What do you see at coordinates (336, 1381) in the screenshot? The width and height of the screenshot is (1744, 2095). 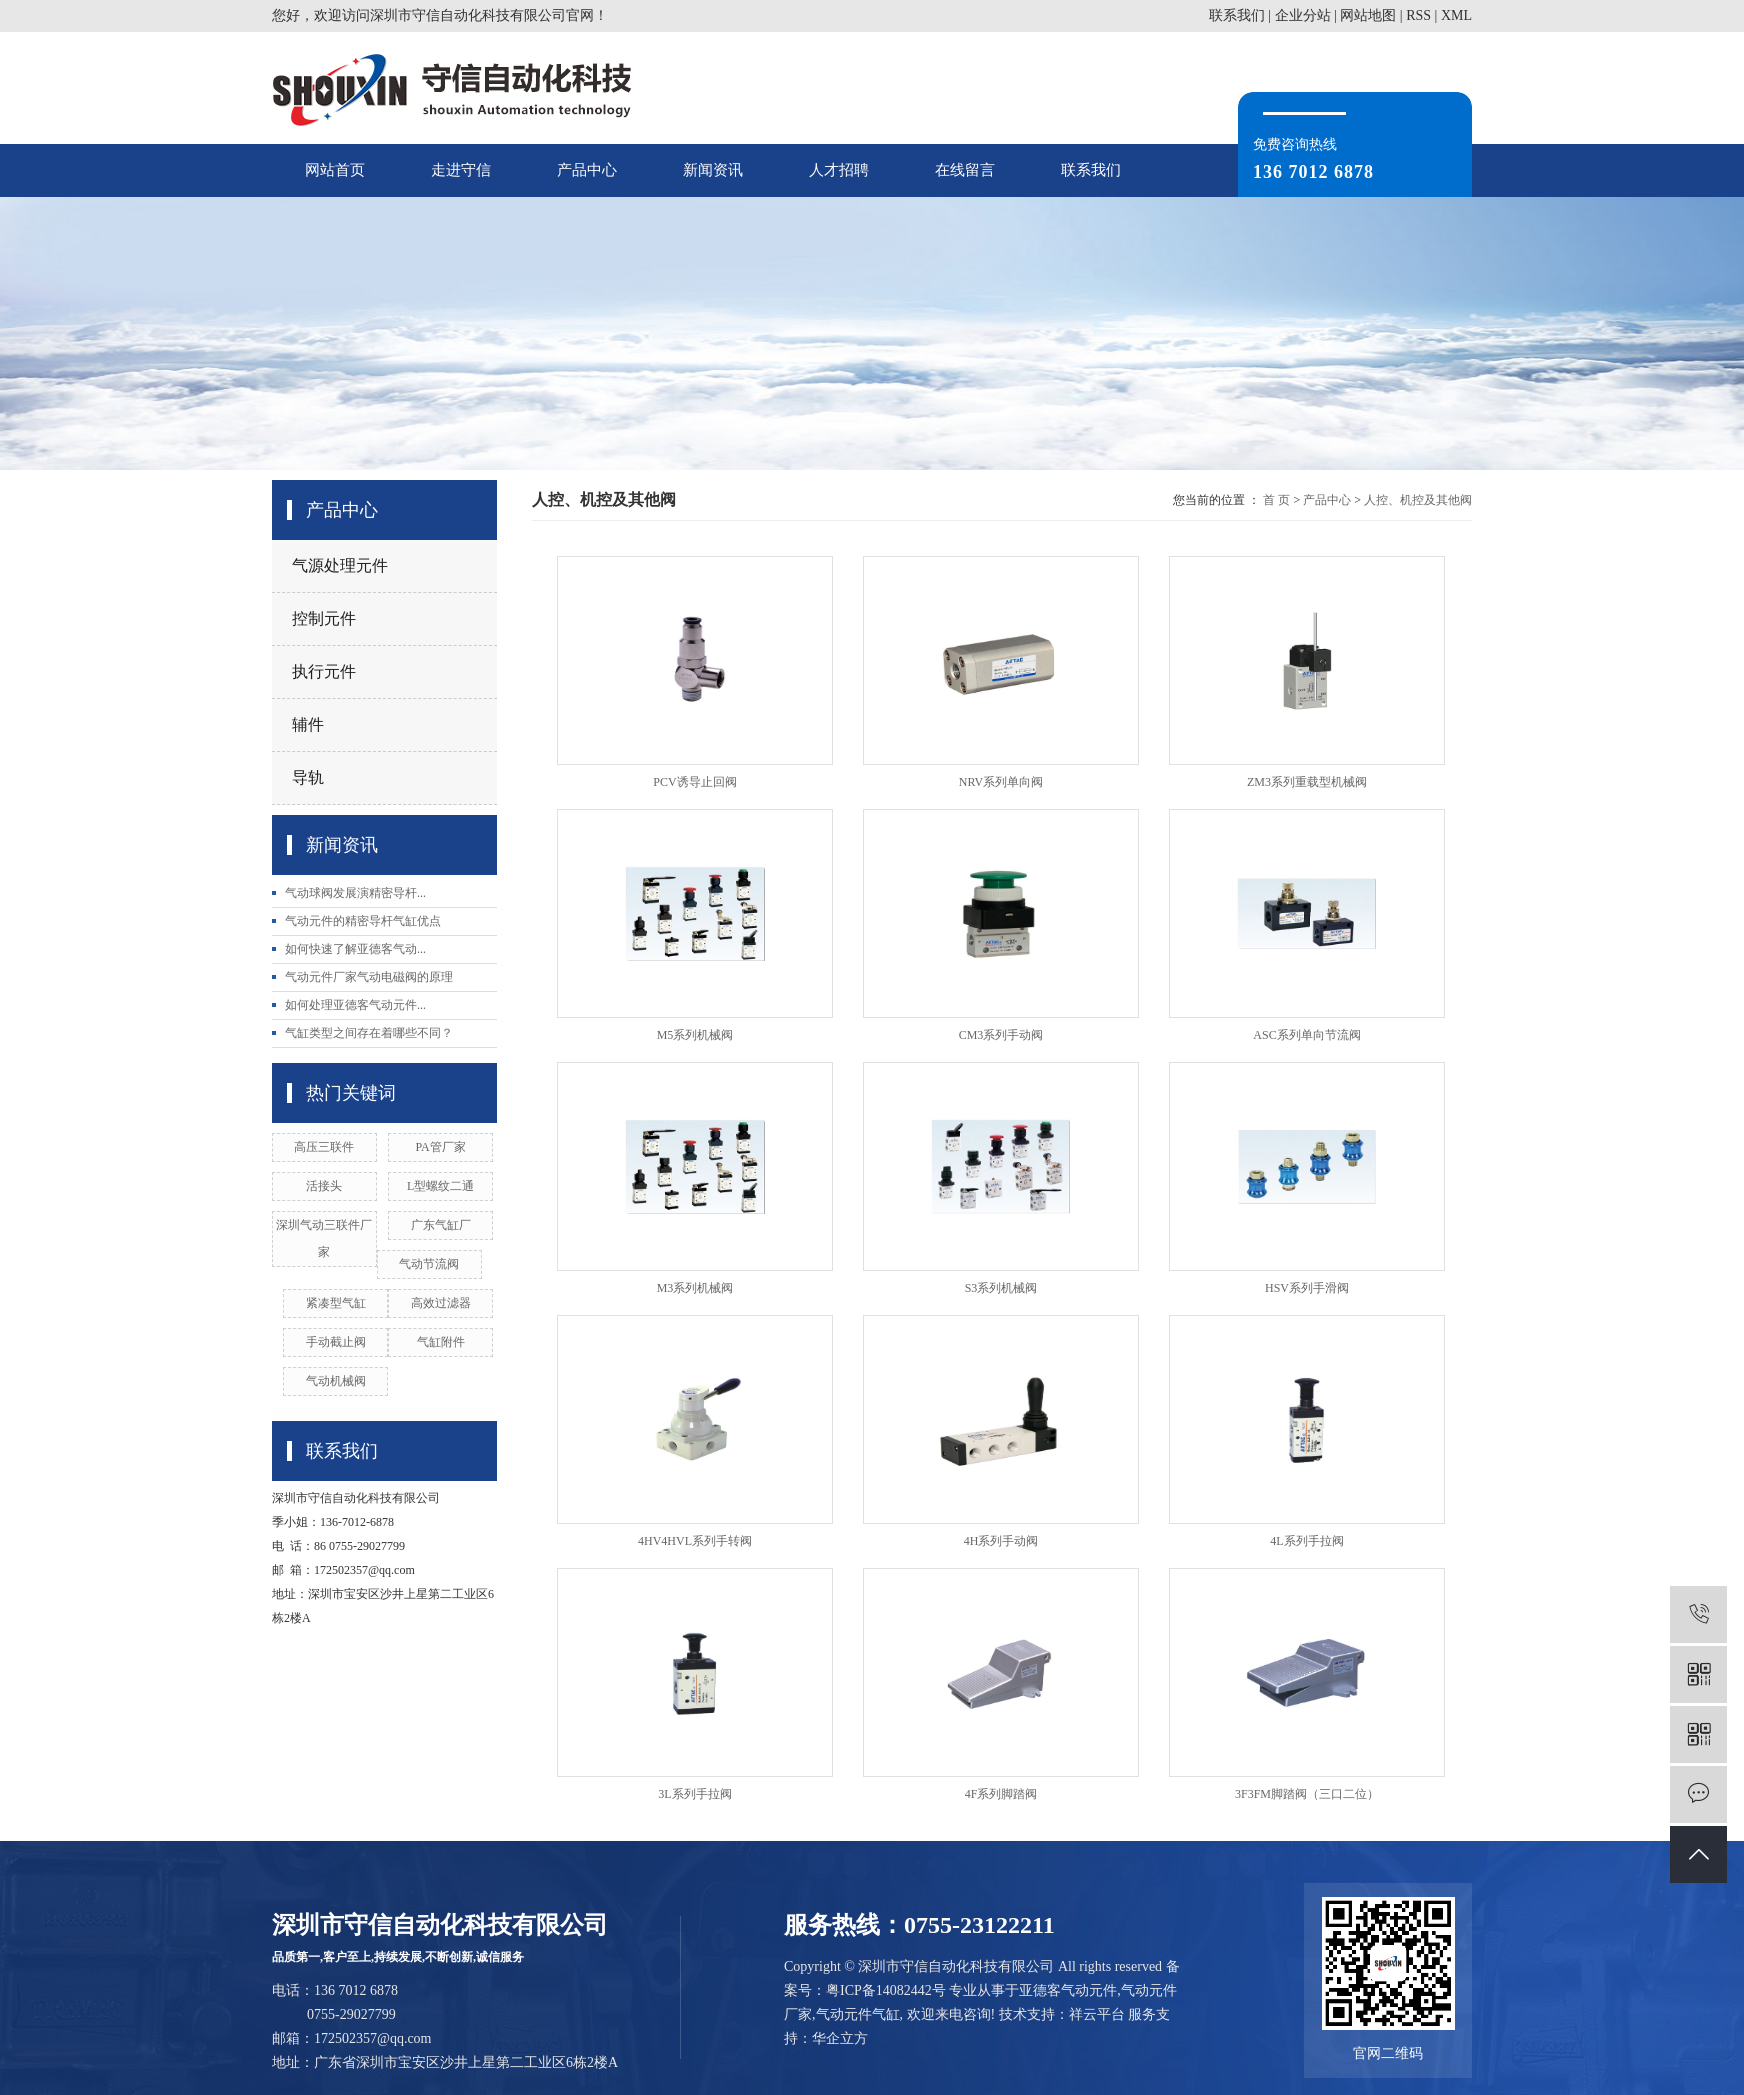 I see `气动机械阀` at bounding box center [336, 1381].